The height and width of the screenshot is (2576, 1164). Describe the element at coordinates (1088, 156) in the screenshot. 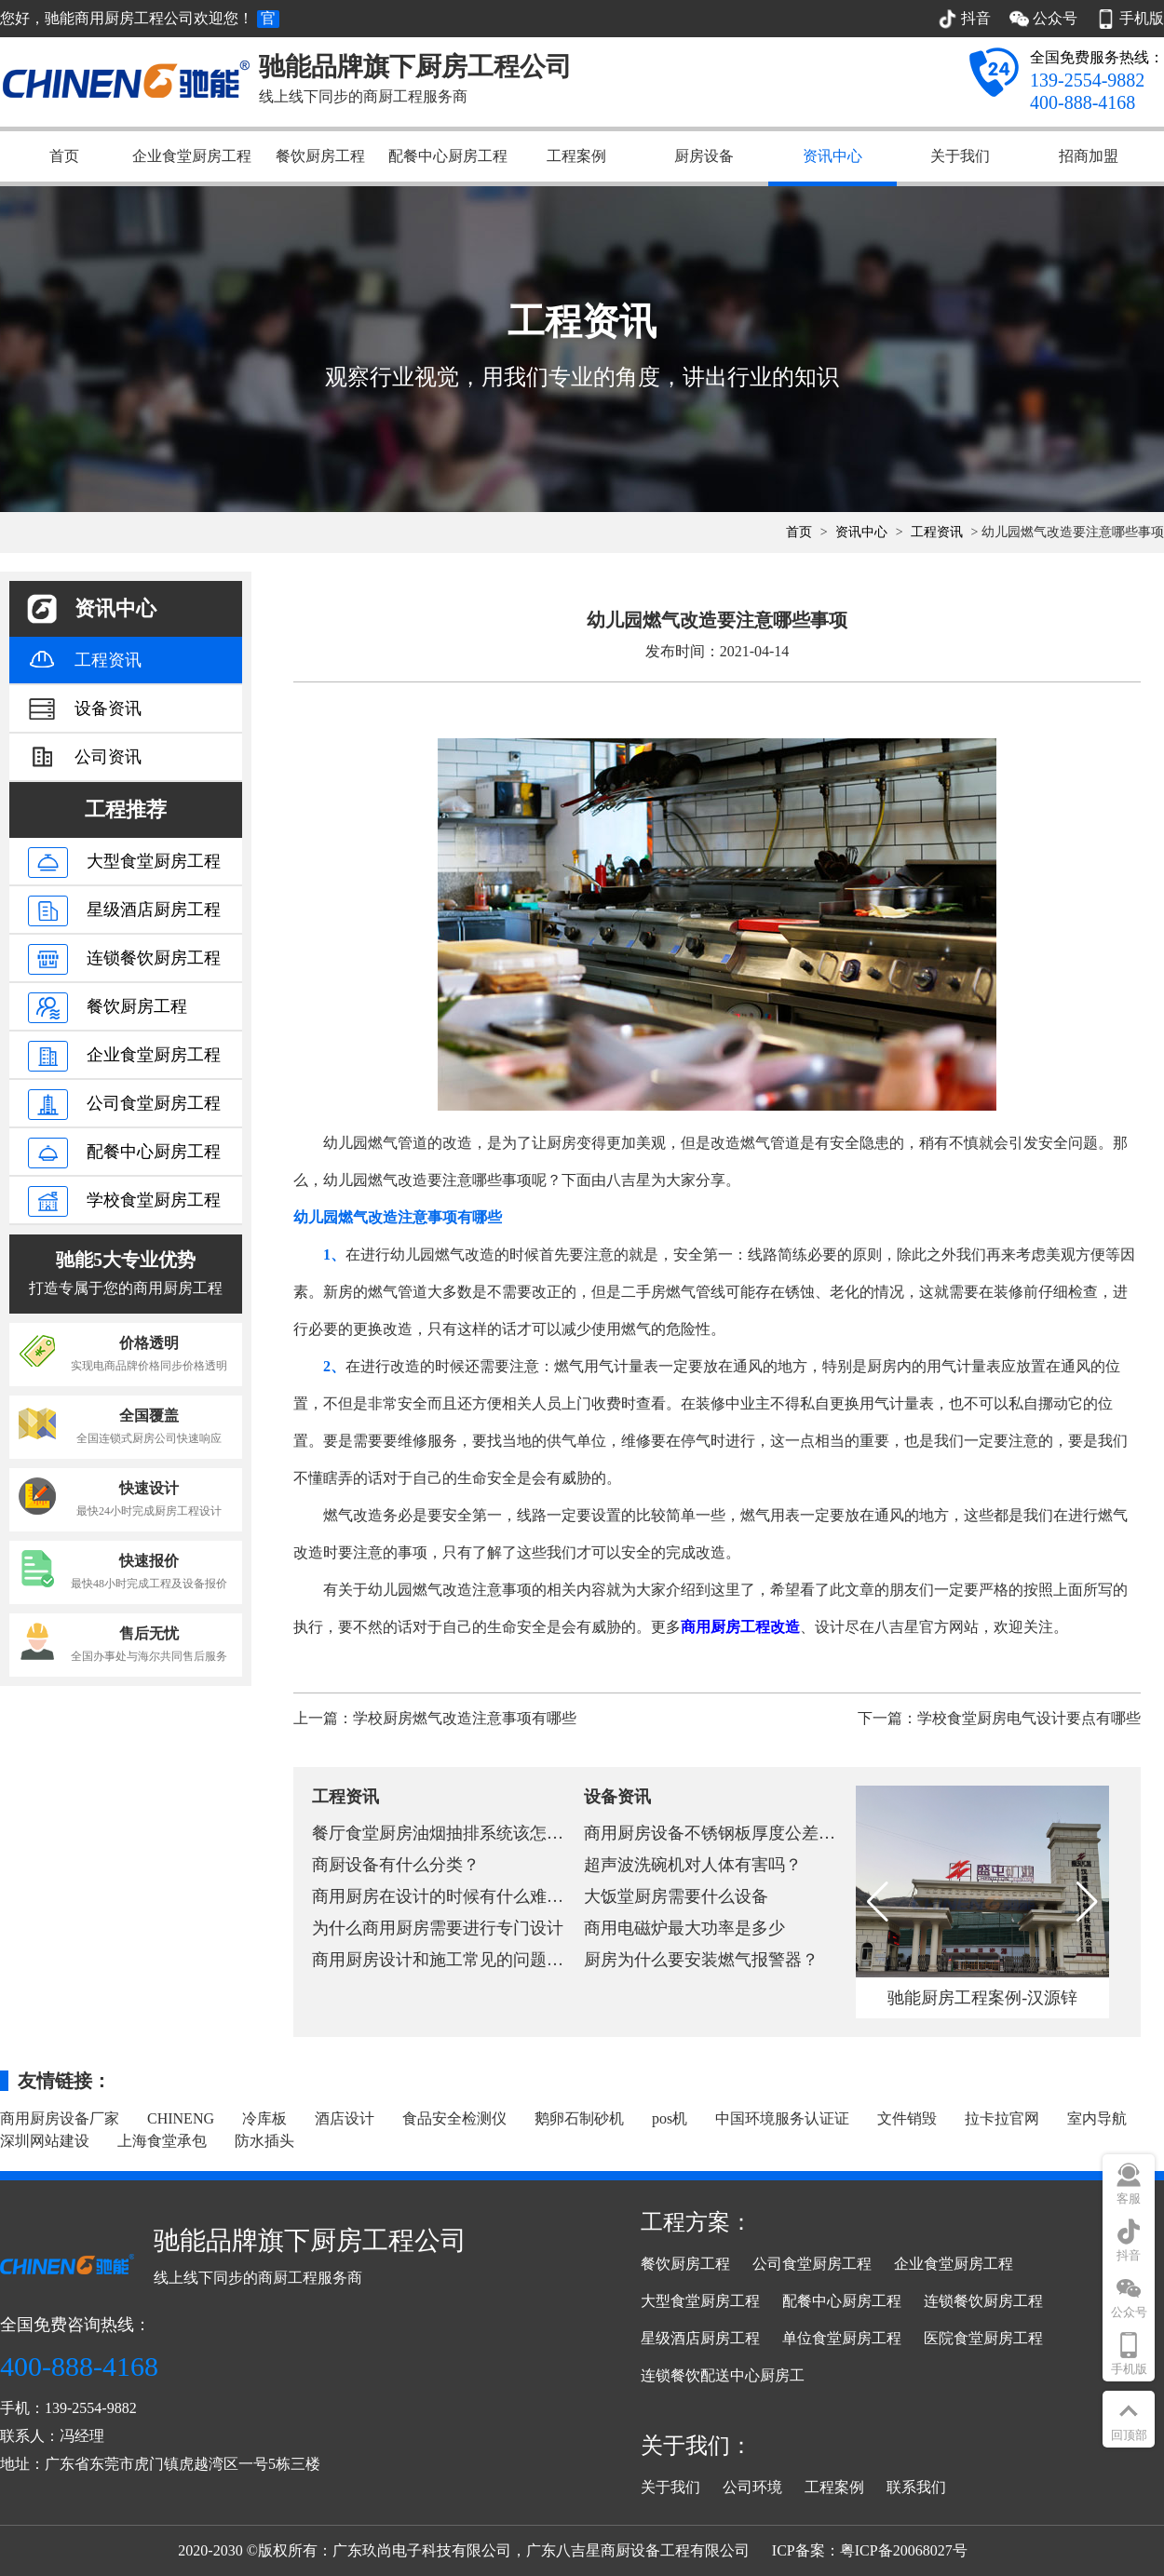

I see `招商加盟` at that location.